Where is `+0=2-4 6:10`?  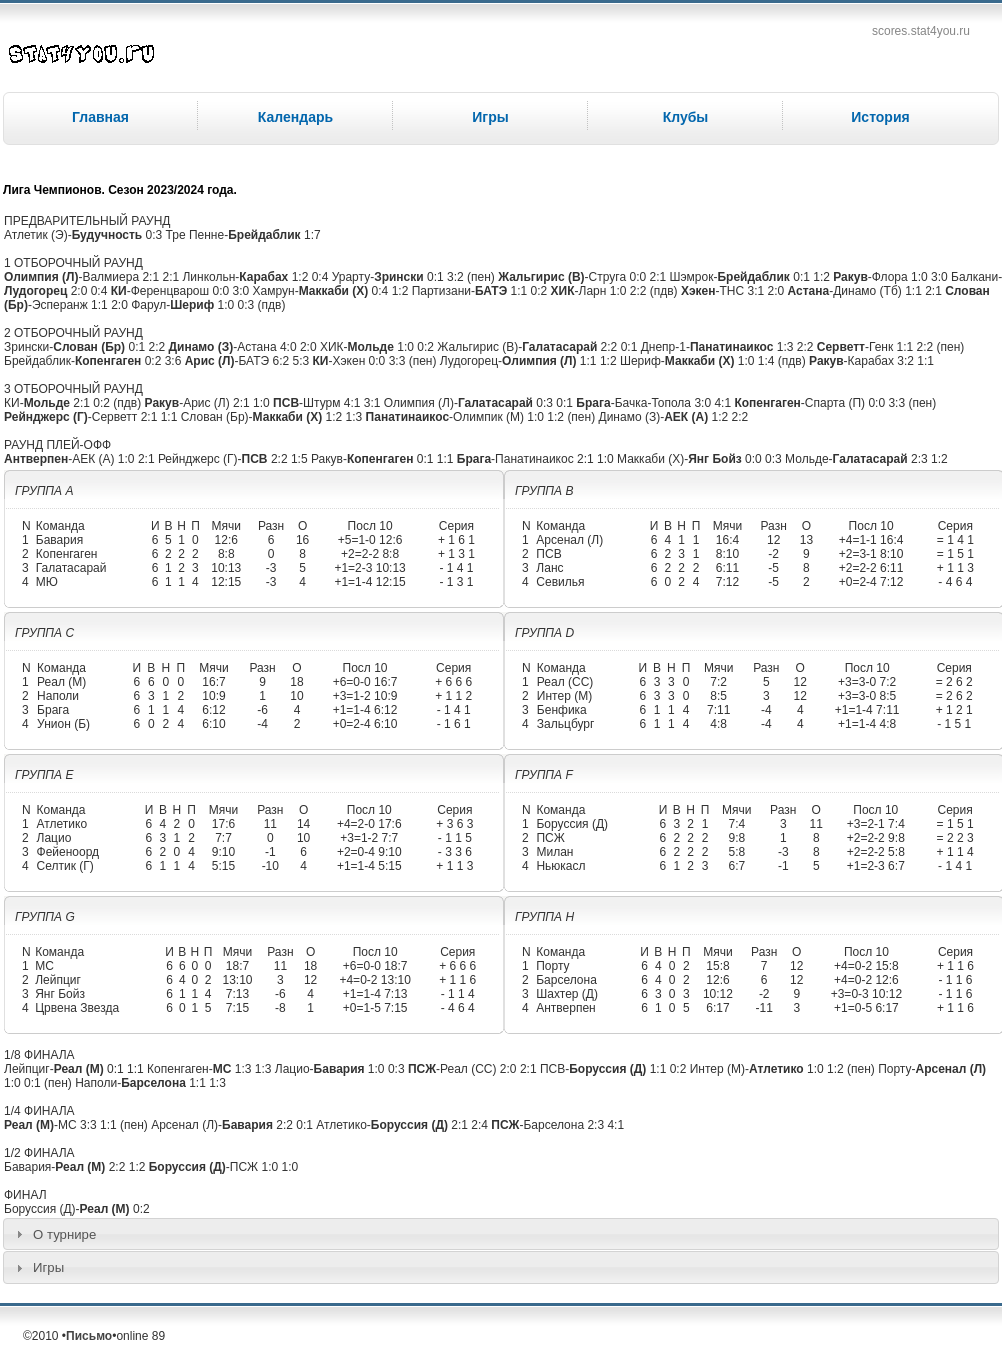
+0=2-4 6:10 is located at coordinates (365, 724).